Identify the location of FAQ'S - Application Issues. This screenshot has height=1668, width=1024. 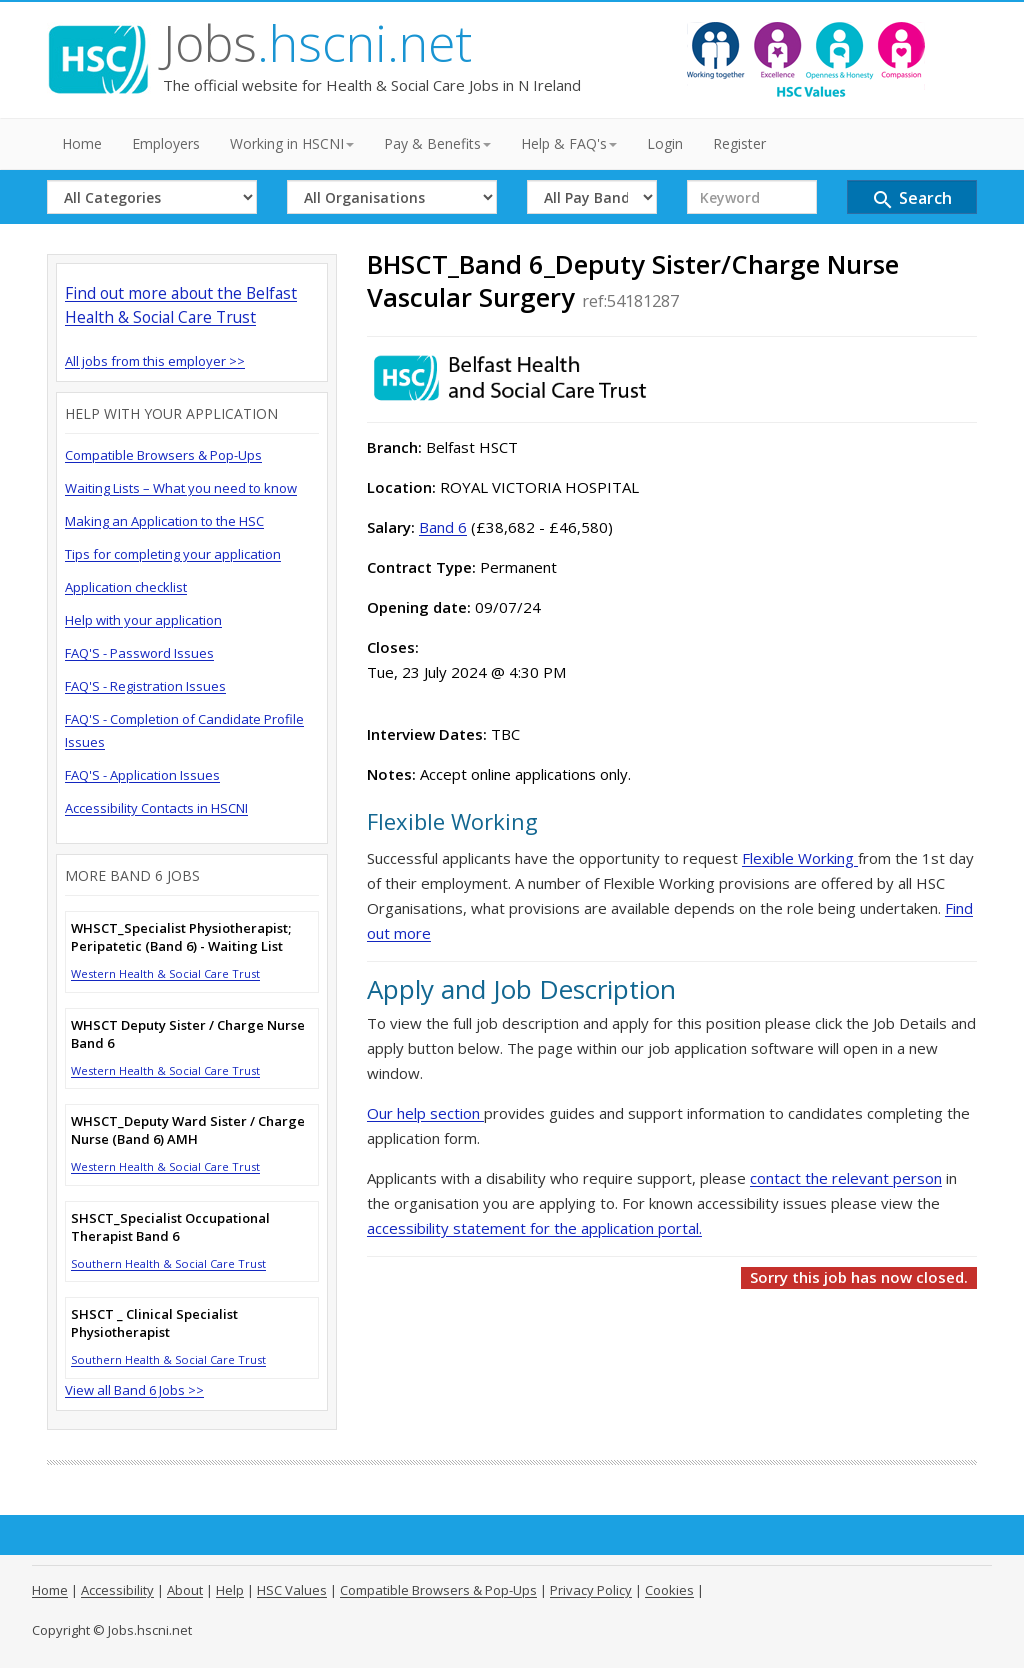
(142, 775).